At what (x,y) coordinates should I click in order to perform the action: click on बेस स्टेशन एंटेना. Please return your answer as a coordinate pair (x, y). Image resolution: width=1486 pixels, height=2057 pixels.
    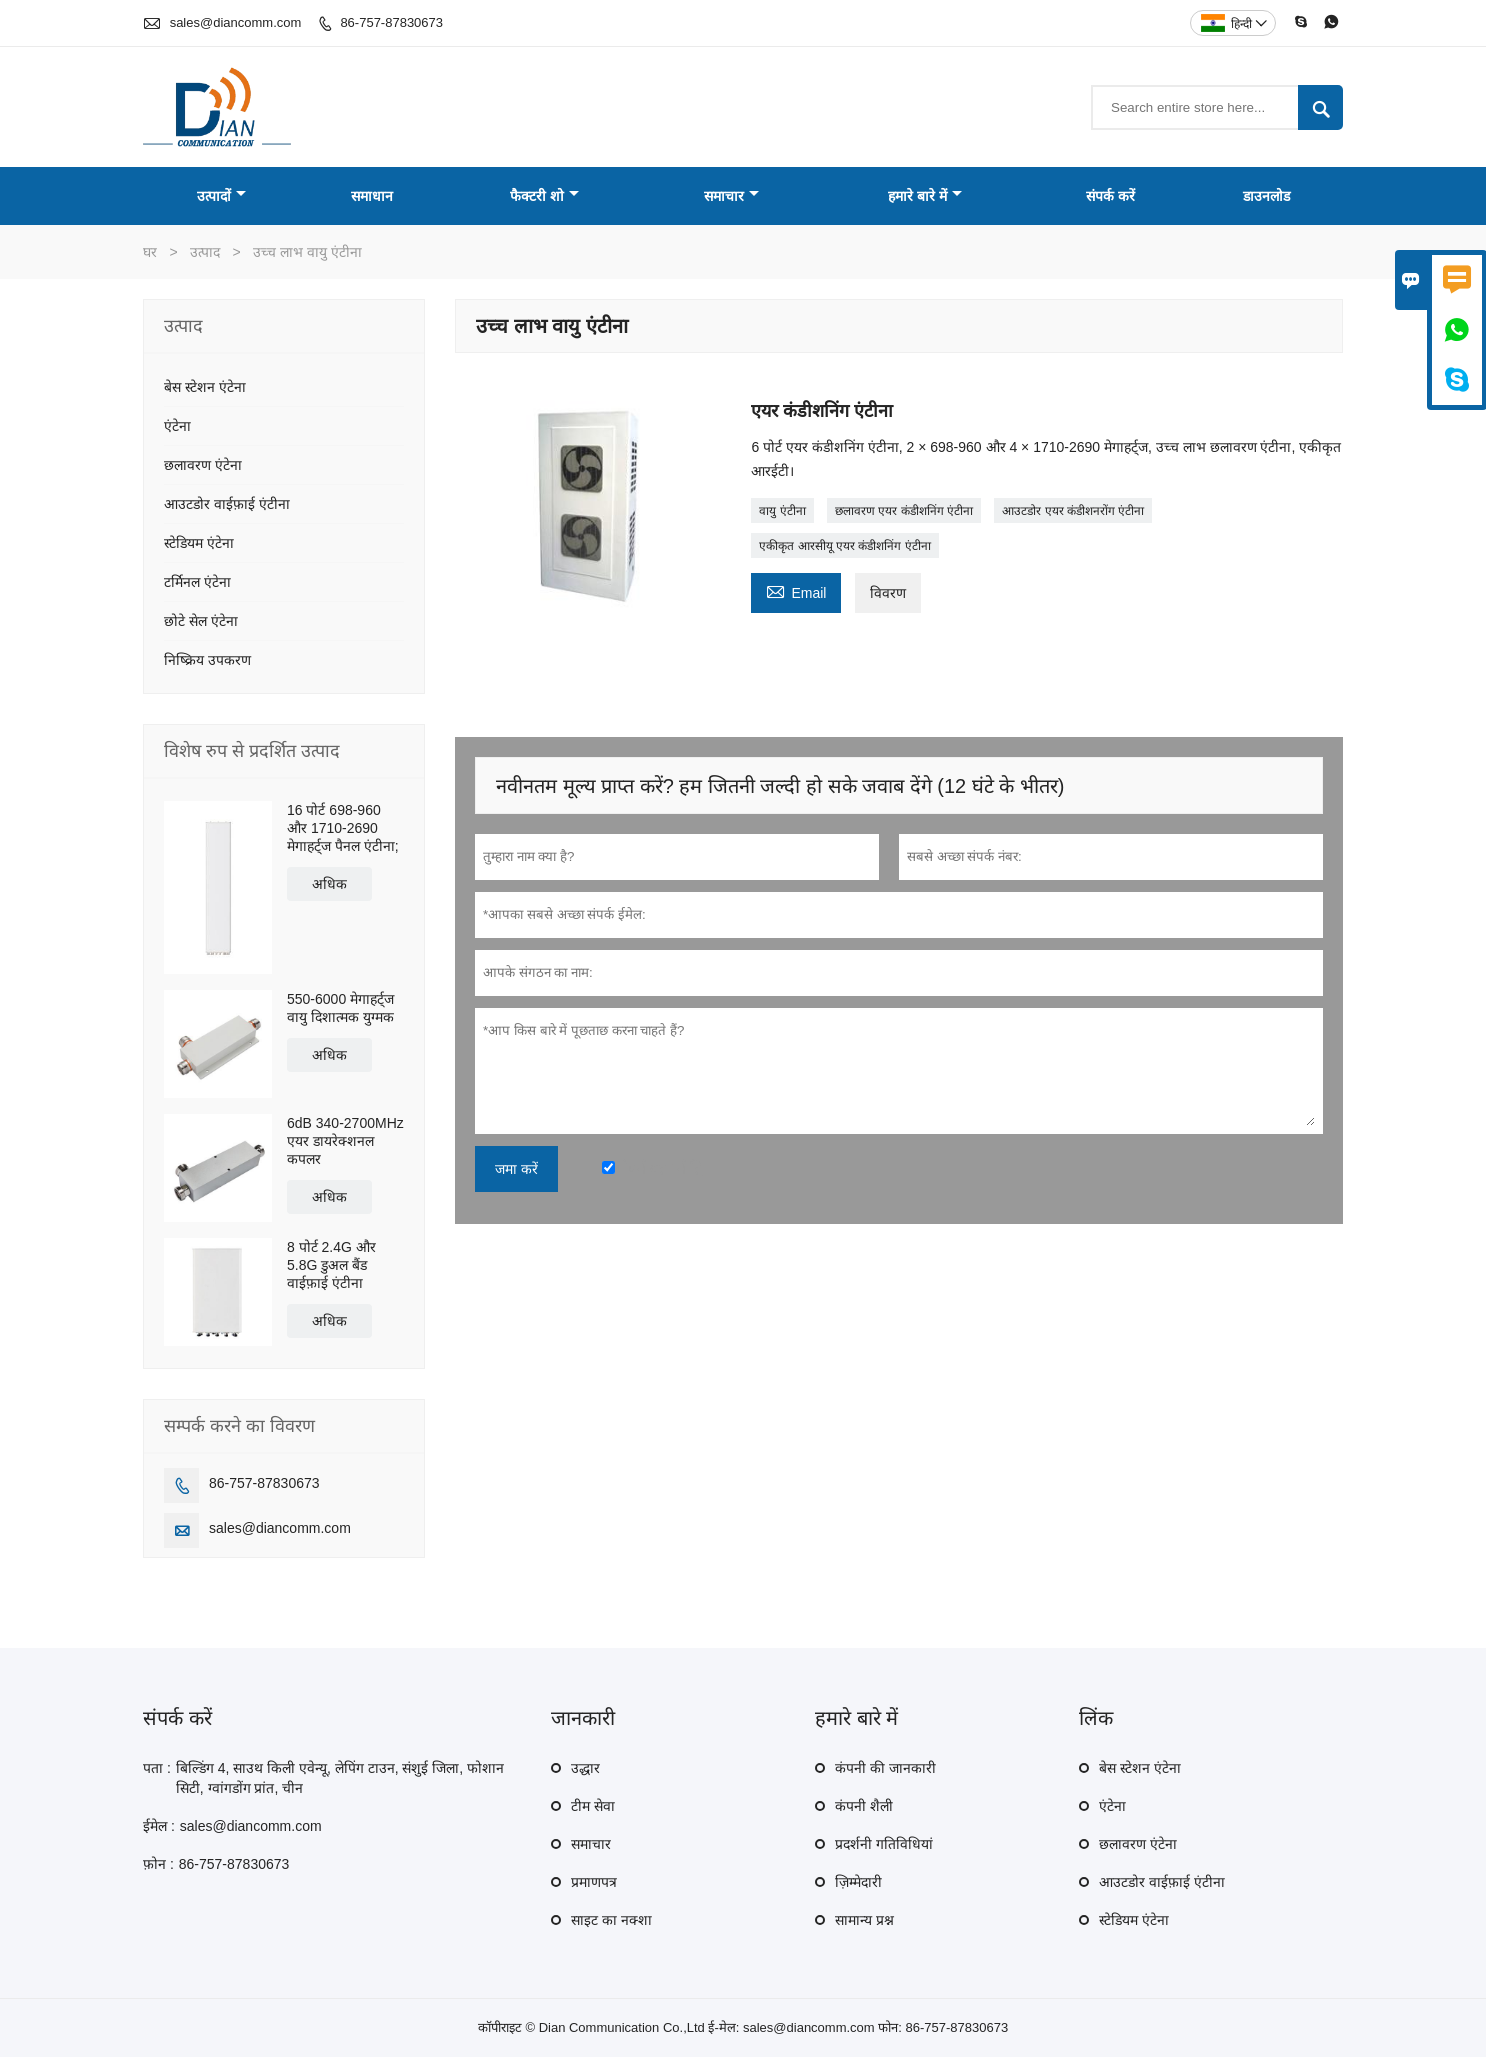
    Looking at the image, I should click on (205, 387).